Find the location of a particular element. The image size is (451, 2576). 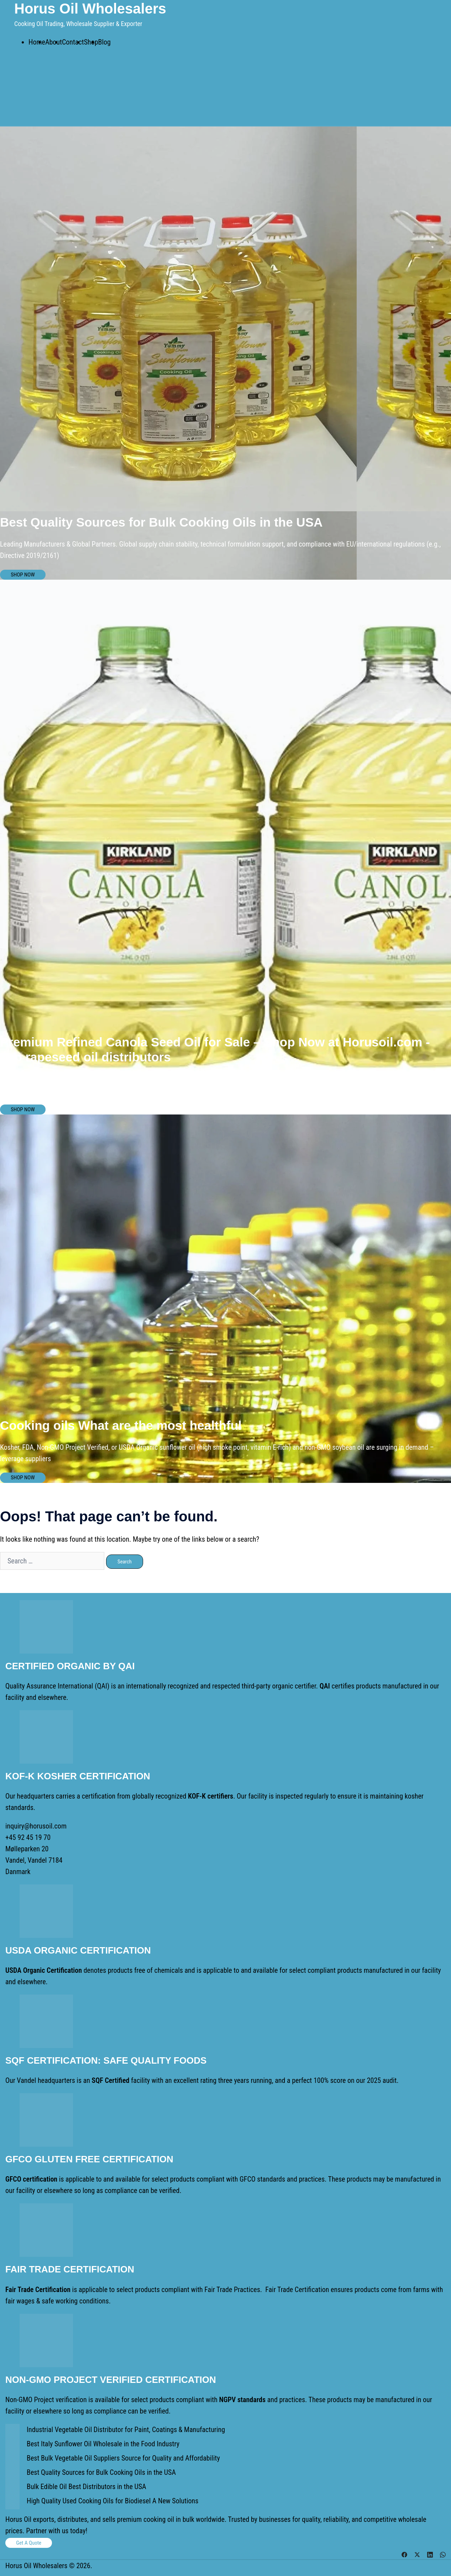

[Best Quality Sources for Bulk Cooking Oils in the USA] is located at coordinates (12, 2474).